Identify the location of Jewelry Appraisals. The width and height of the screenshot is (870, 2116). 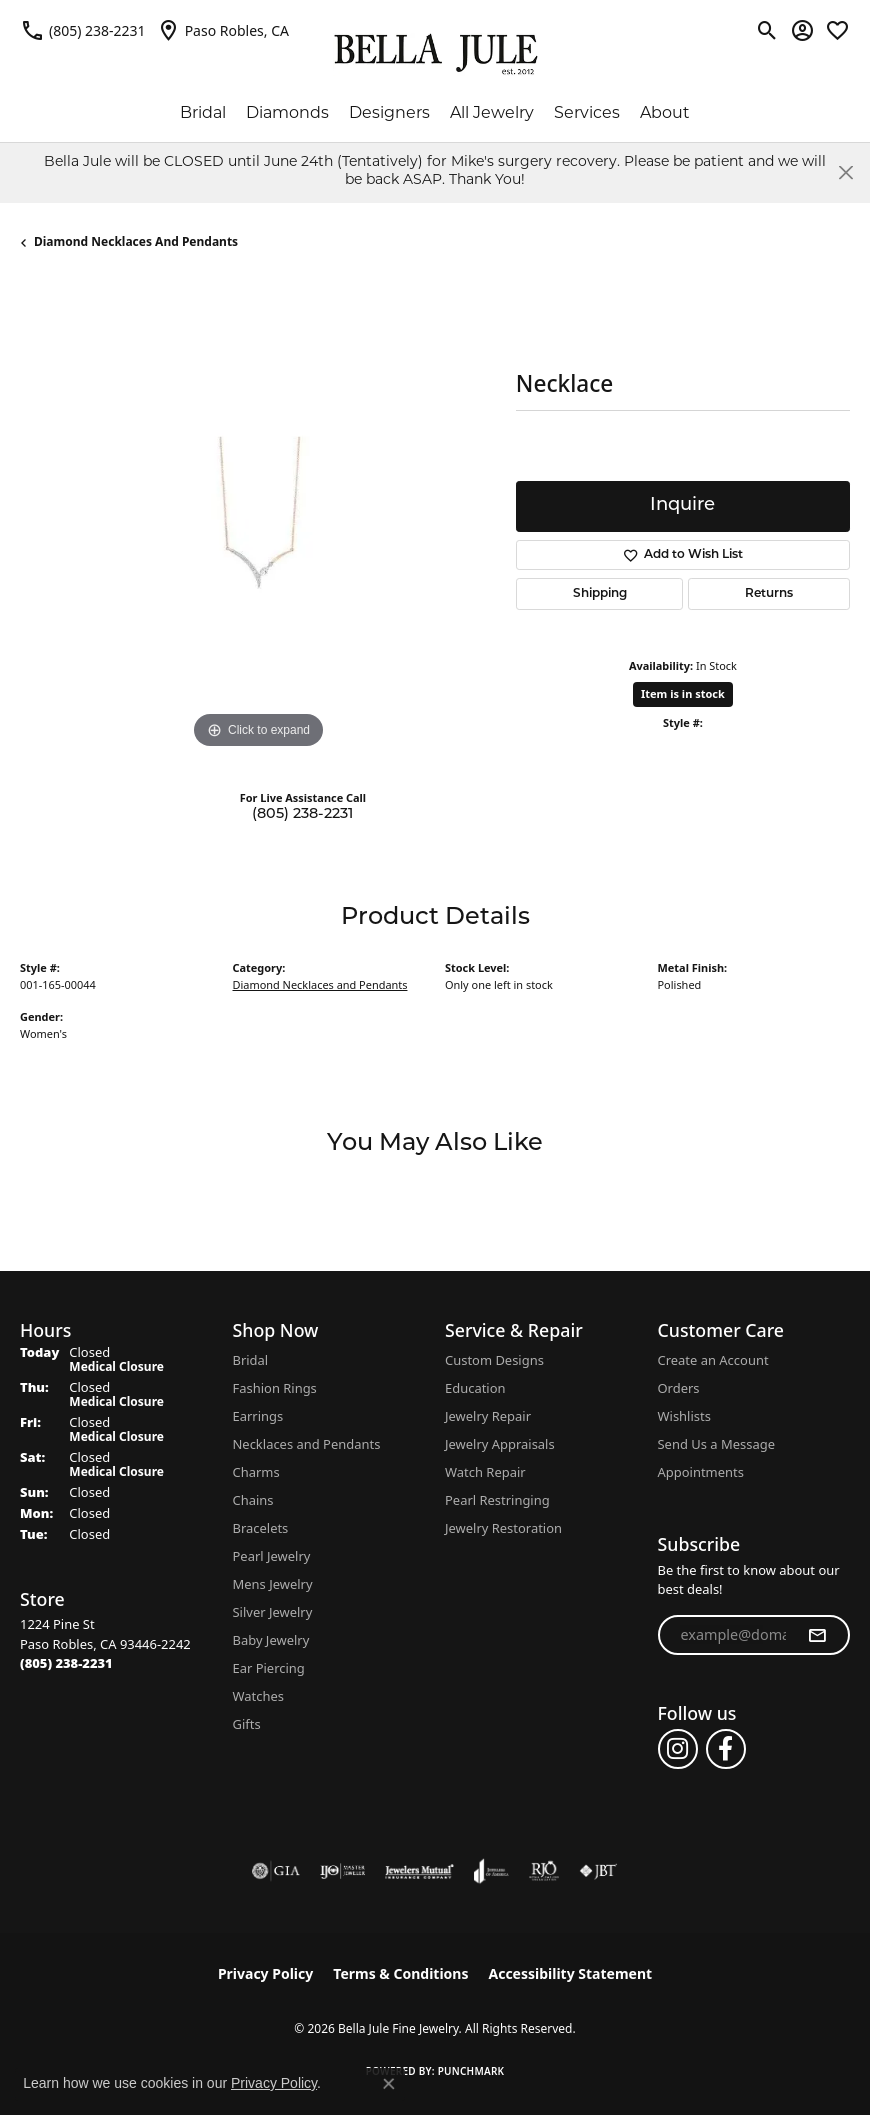
(500, 1444).